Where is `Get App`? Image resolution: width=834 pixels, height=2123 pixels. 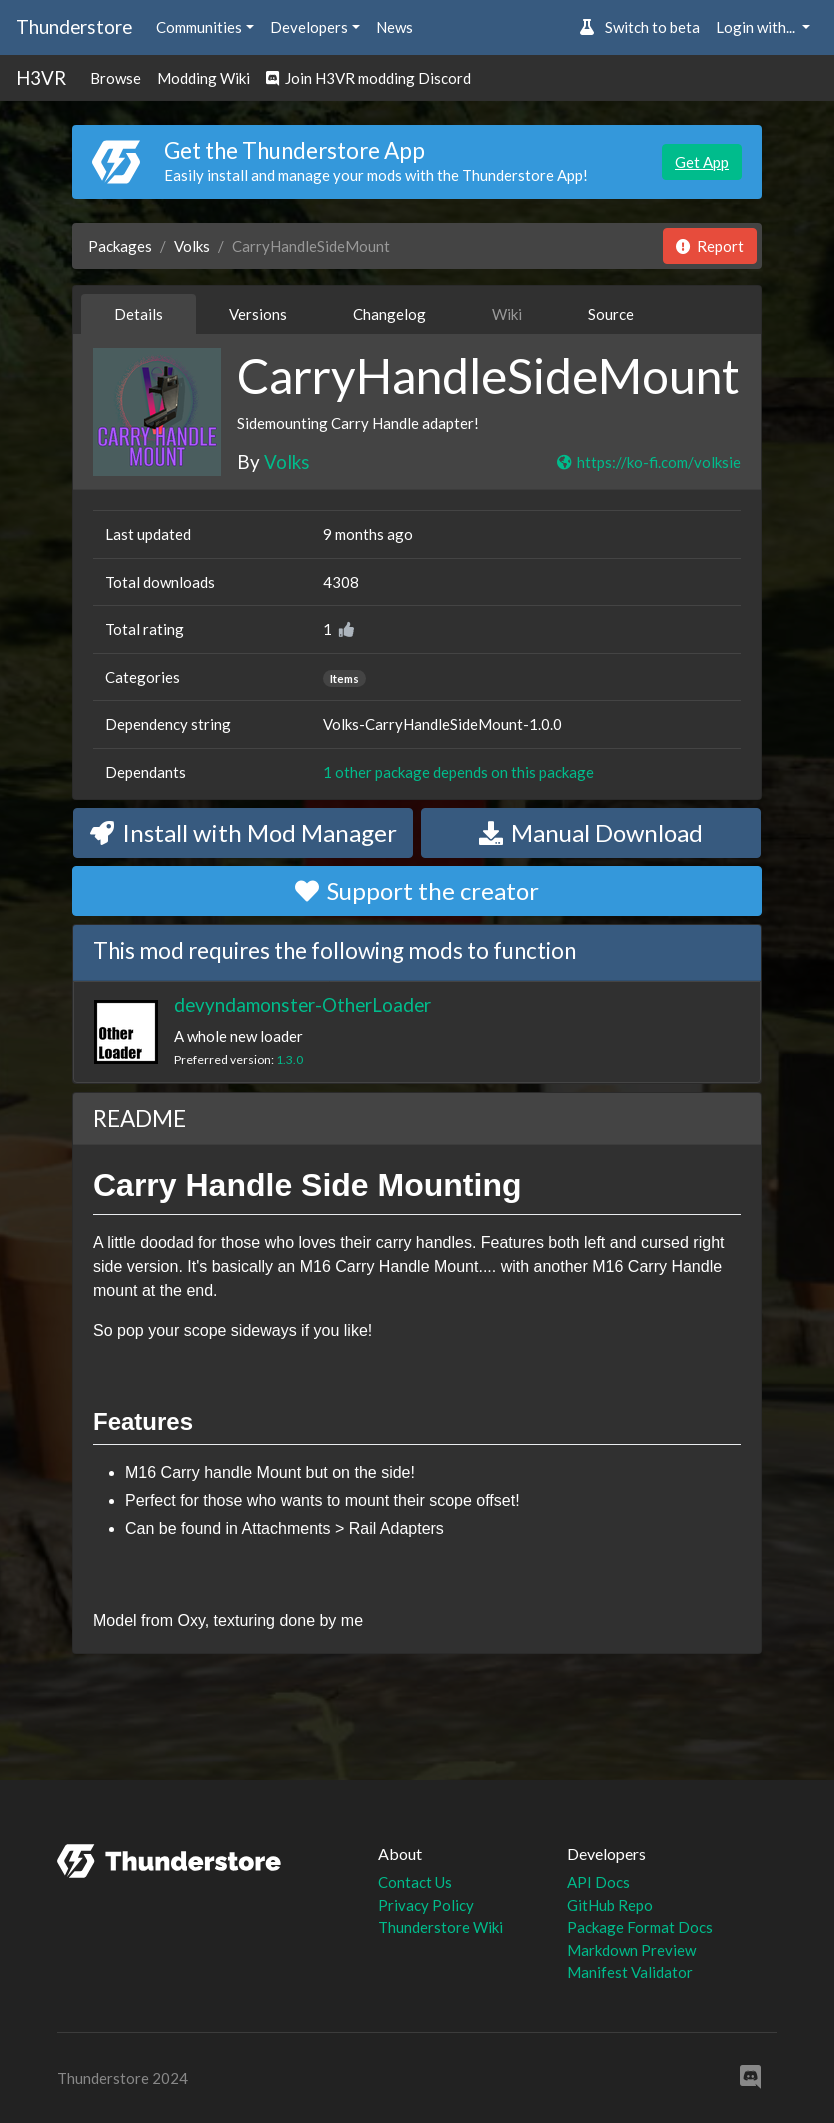 Get App is located at coordinates (702, 162).